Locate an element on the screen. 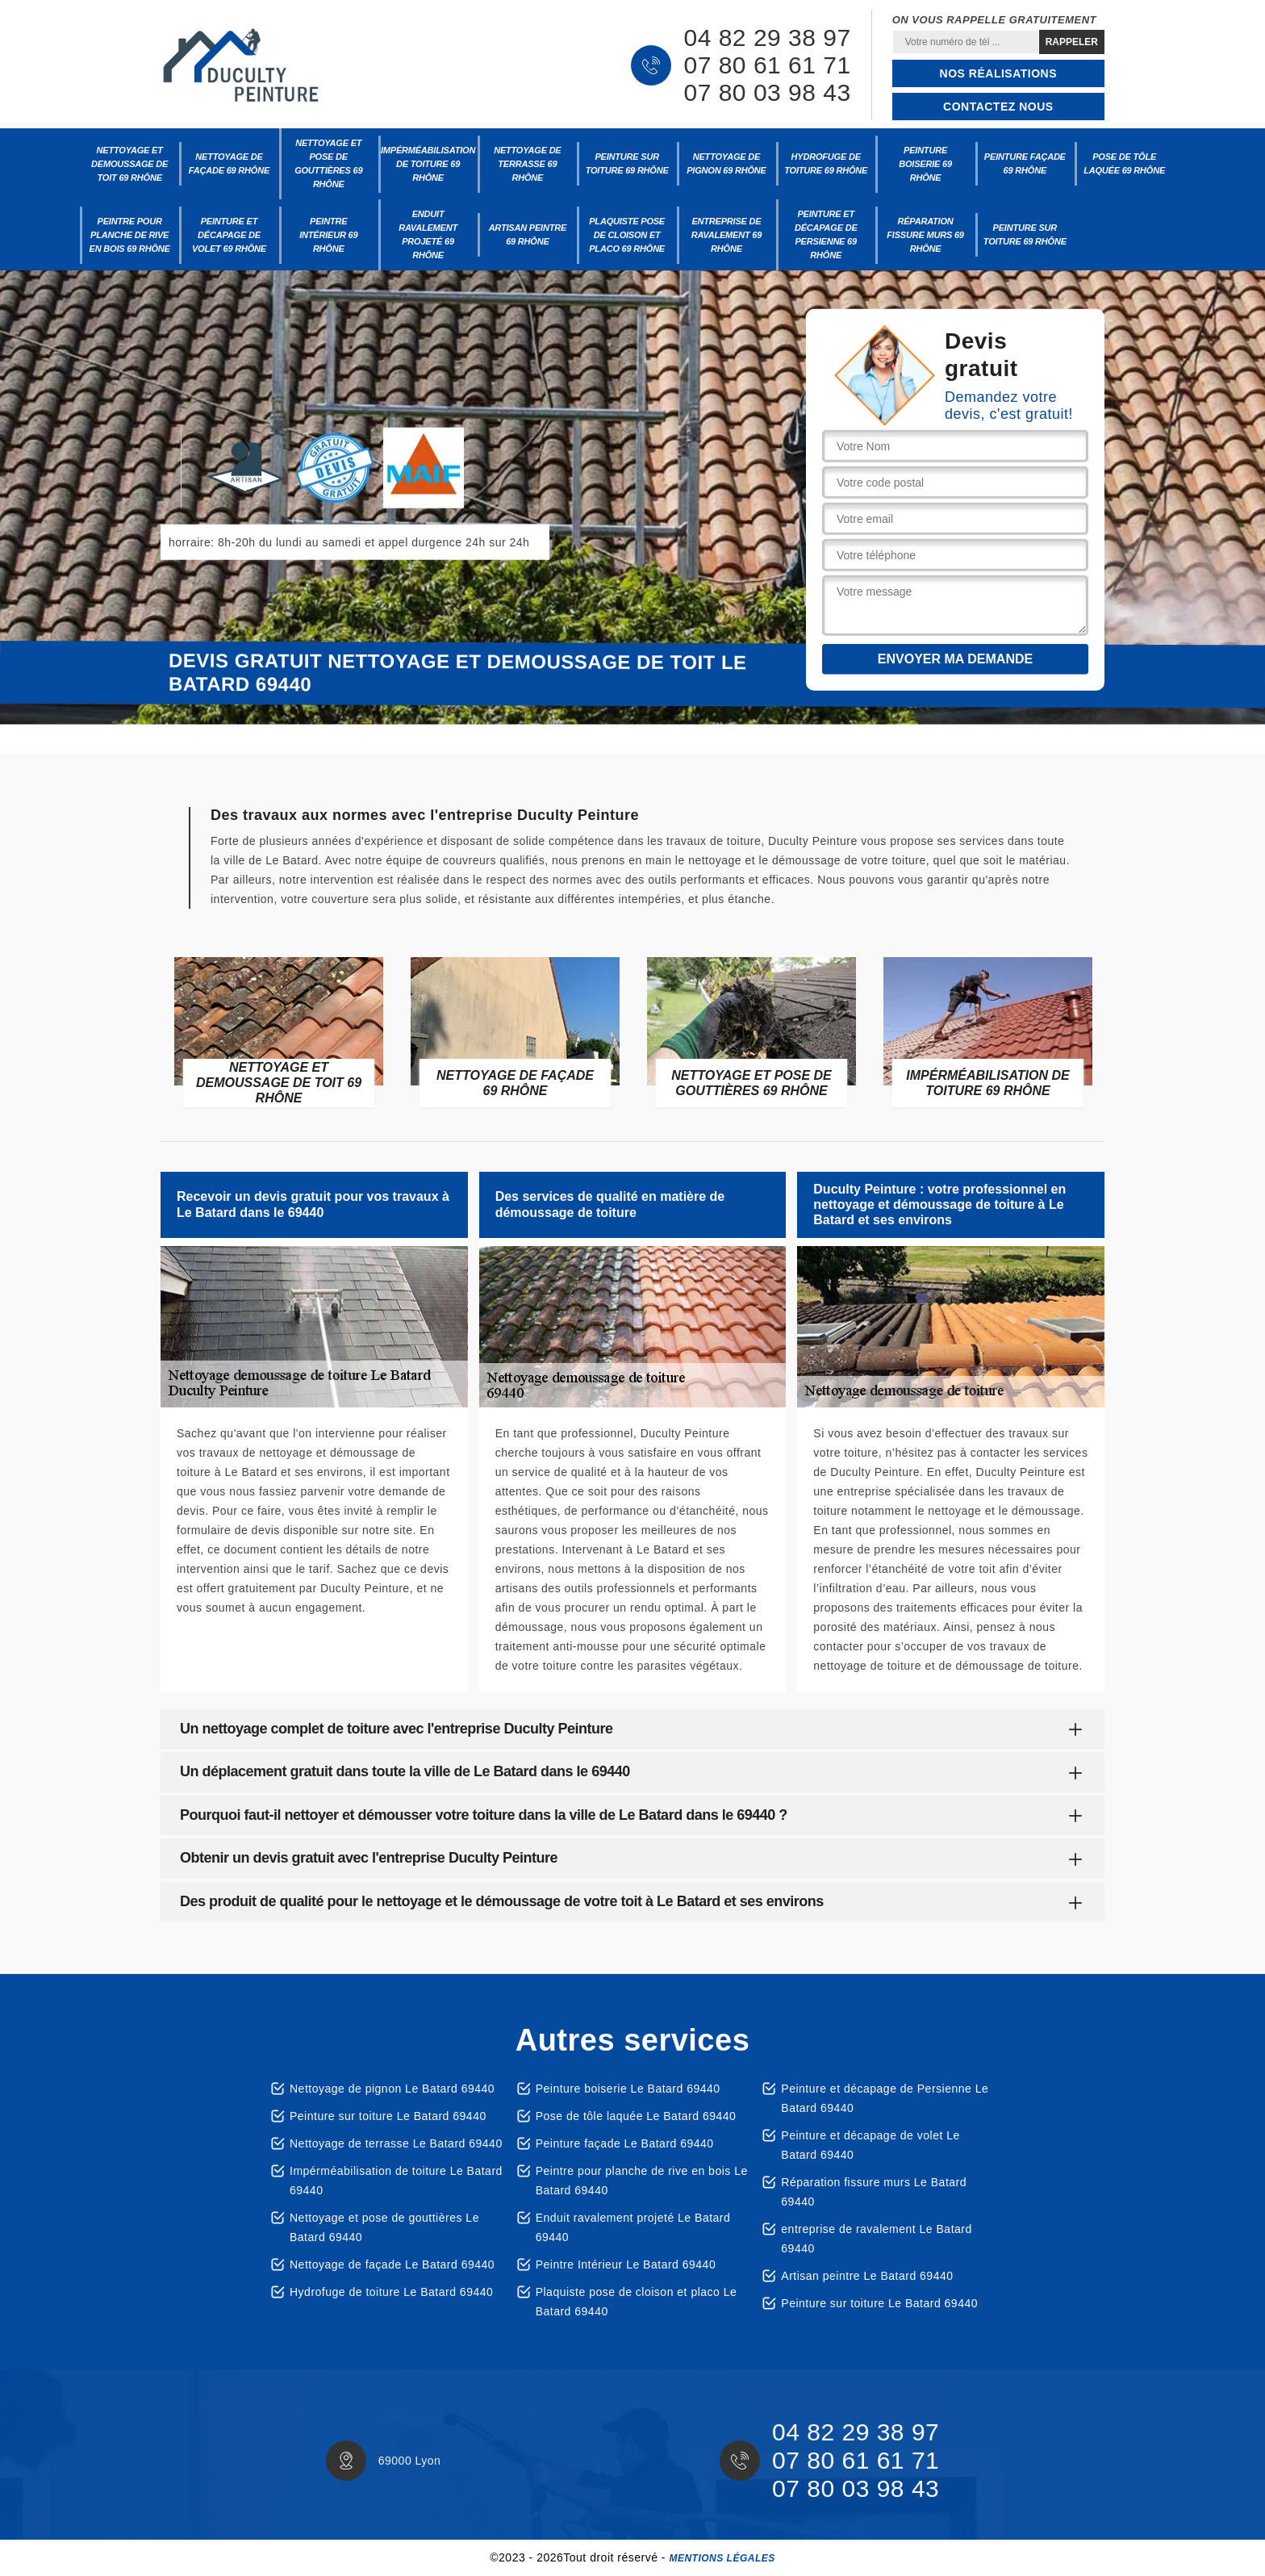 The image size is (1265, 2576). 07 80 03 98 43 is located at coordinates (766, 92).